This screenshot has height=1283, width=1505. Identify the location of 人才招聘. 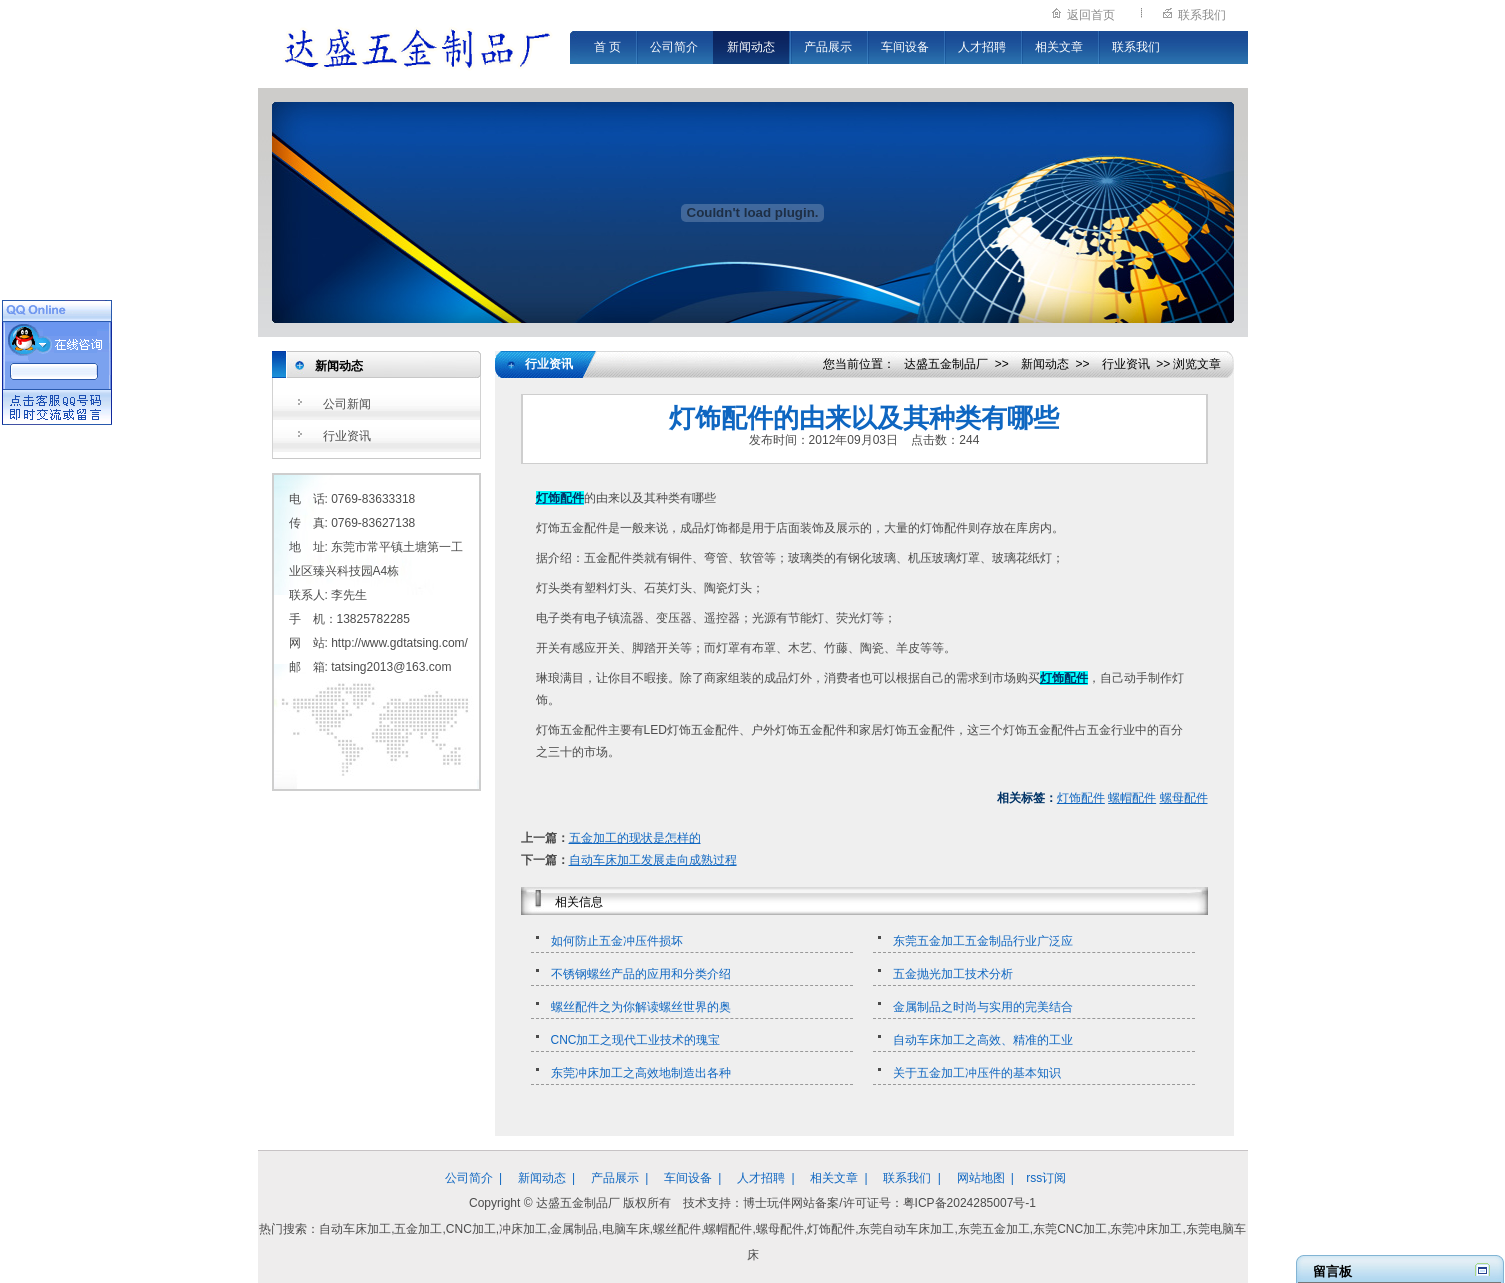
(982, 47).